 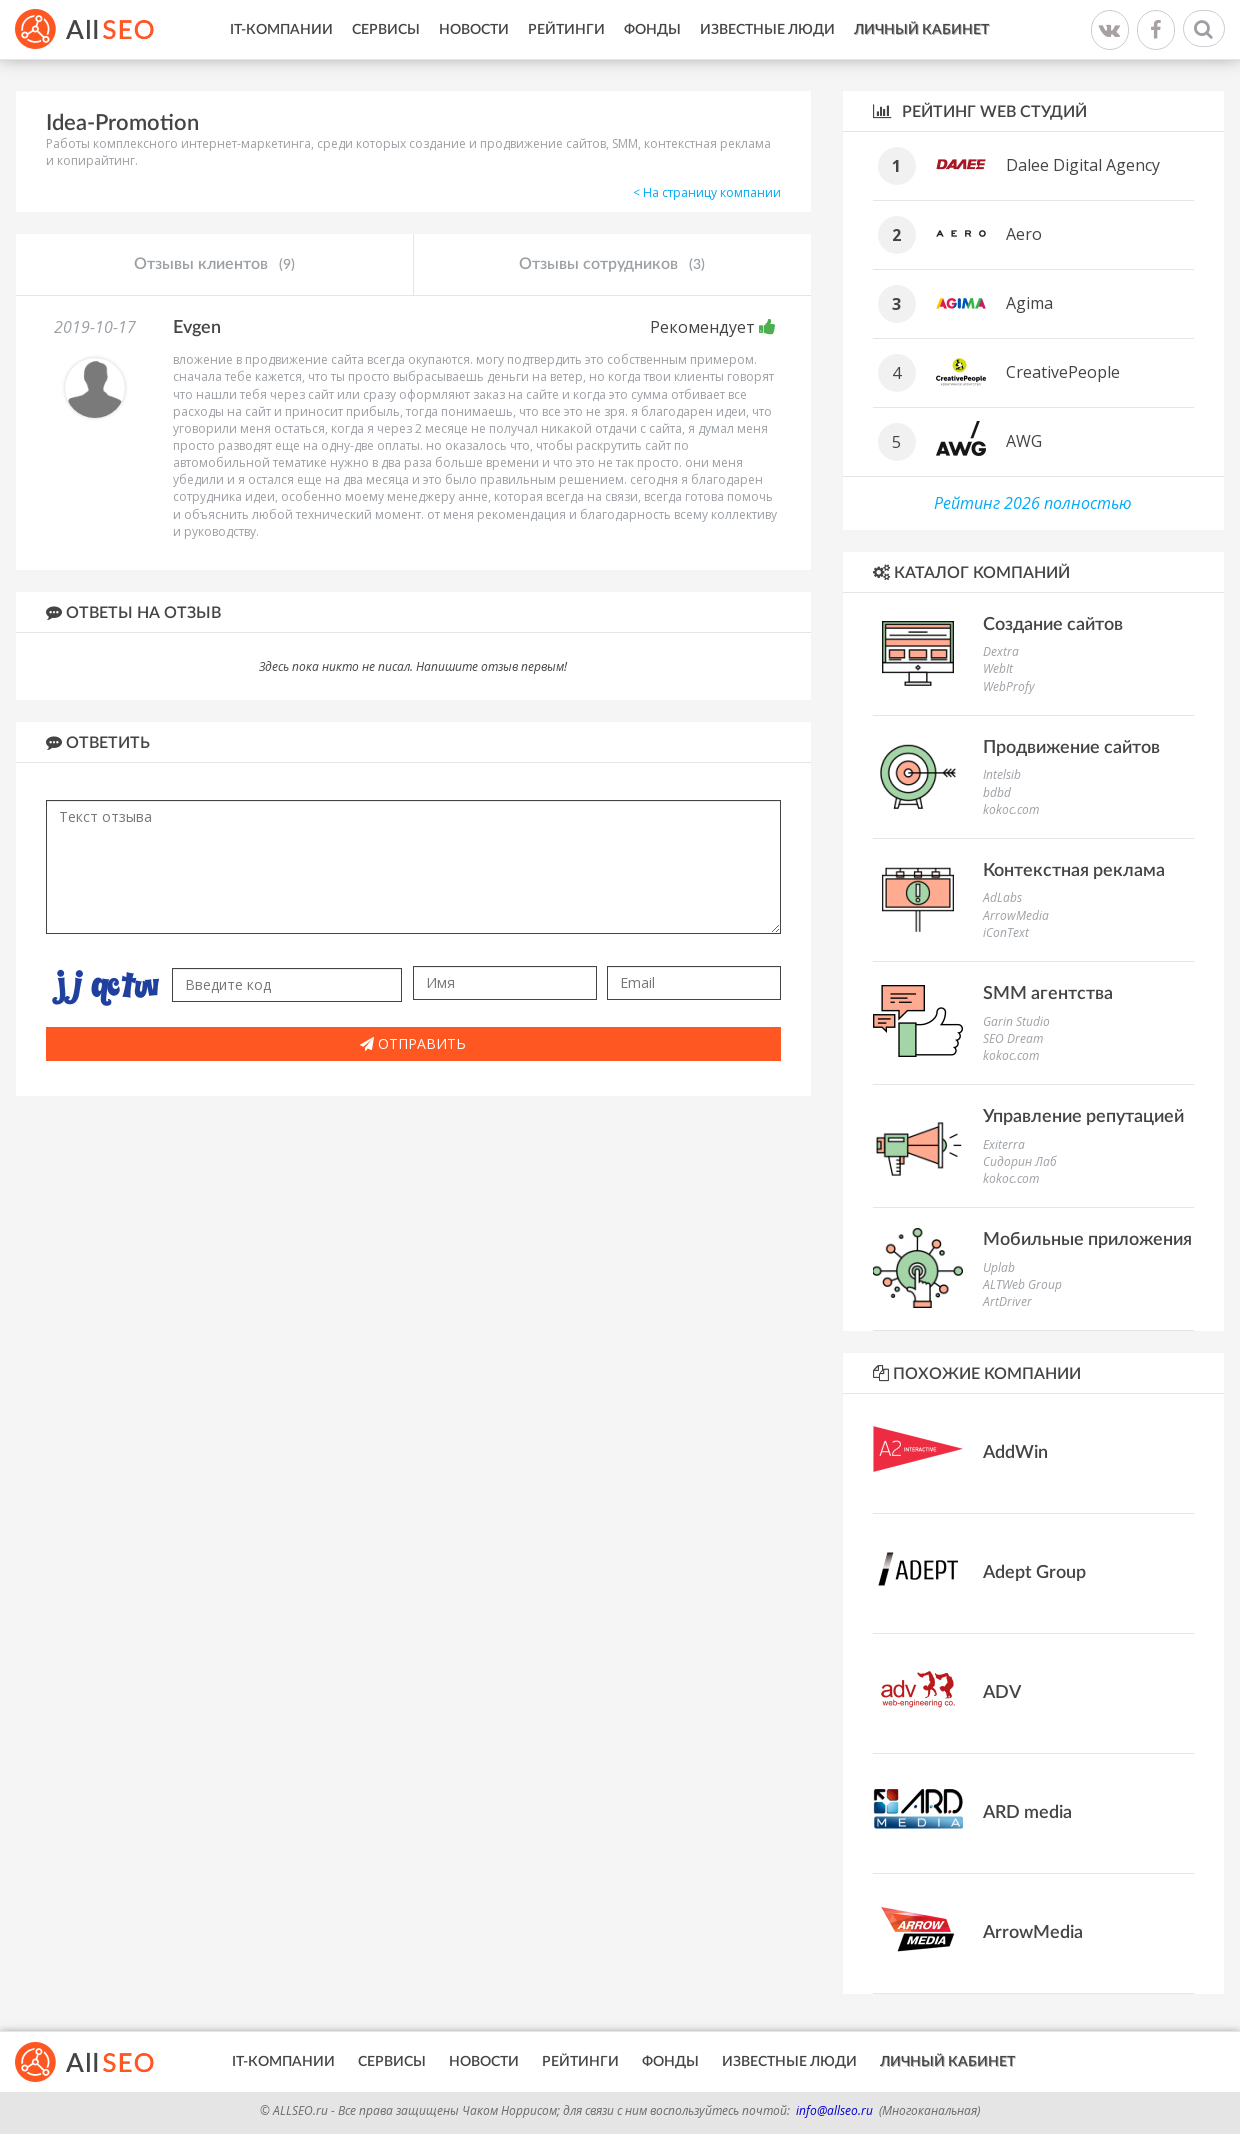 I want to click on ArrowMedia, so click(x=1016, y=915).